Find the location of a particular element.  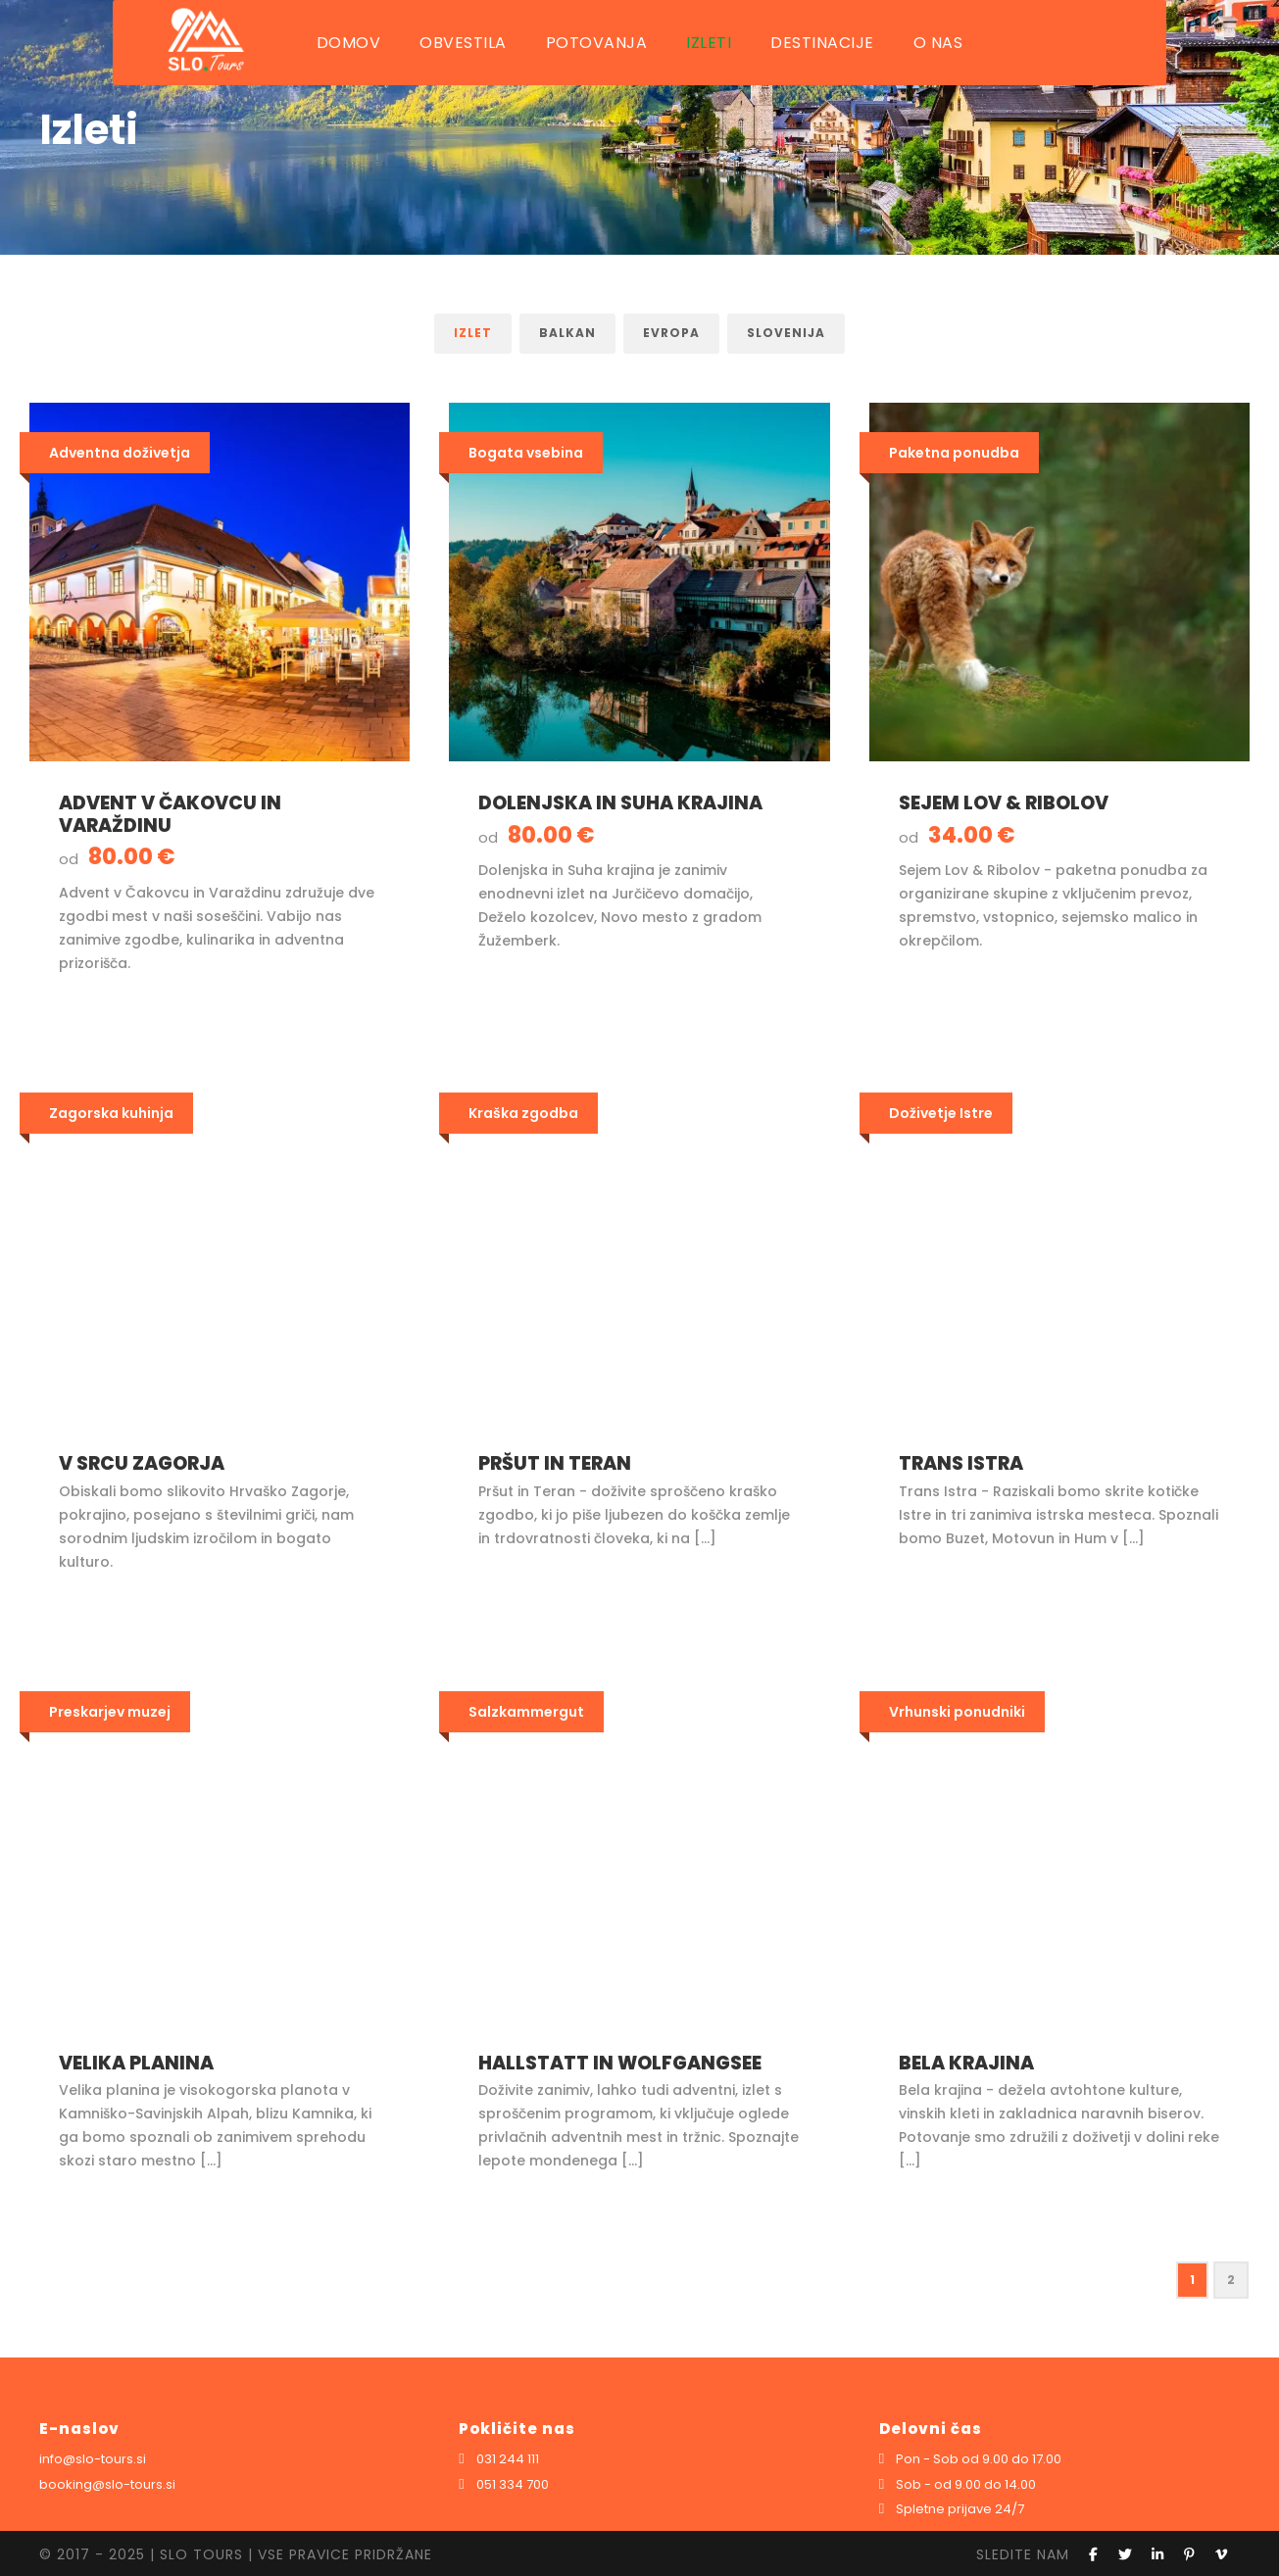

O NAS is located at coordinates (938, 42).